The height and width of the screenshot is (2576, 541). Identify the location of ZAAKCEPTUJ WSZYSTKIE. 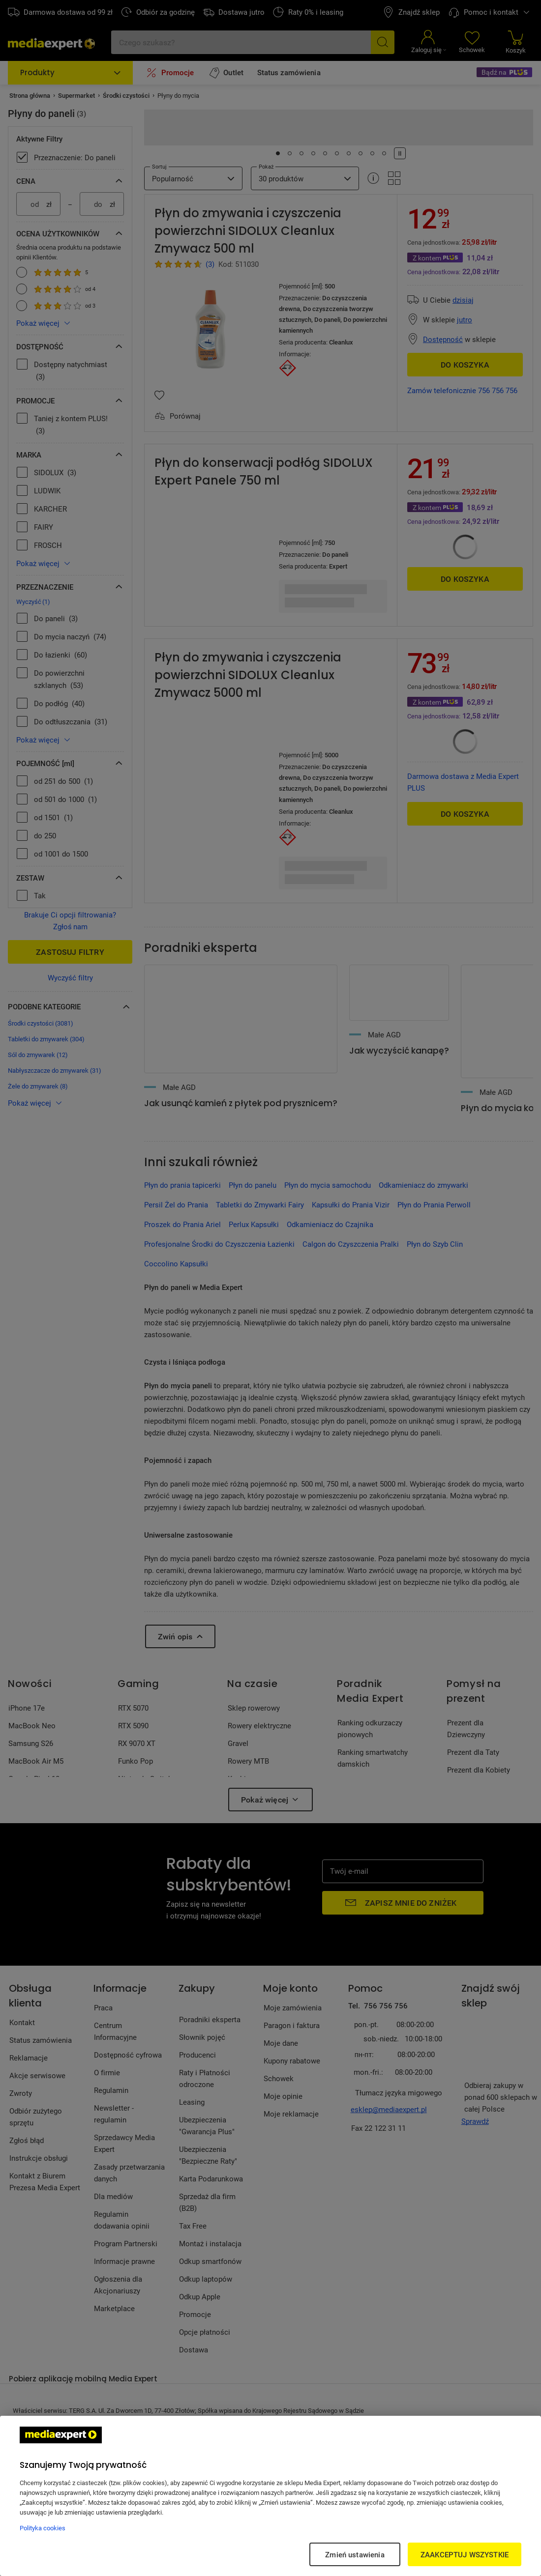
(465, 2554).